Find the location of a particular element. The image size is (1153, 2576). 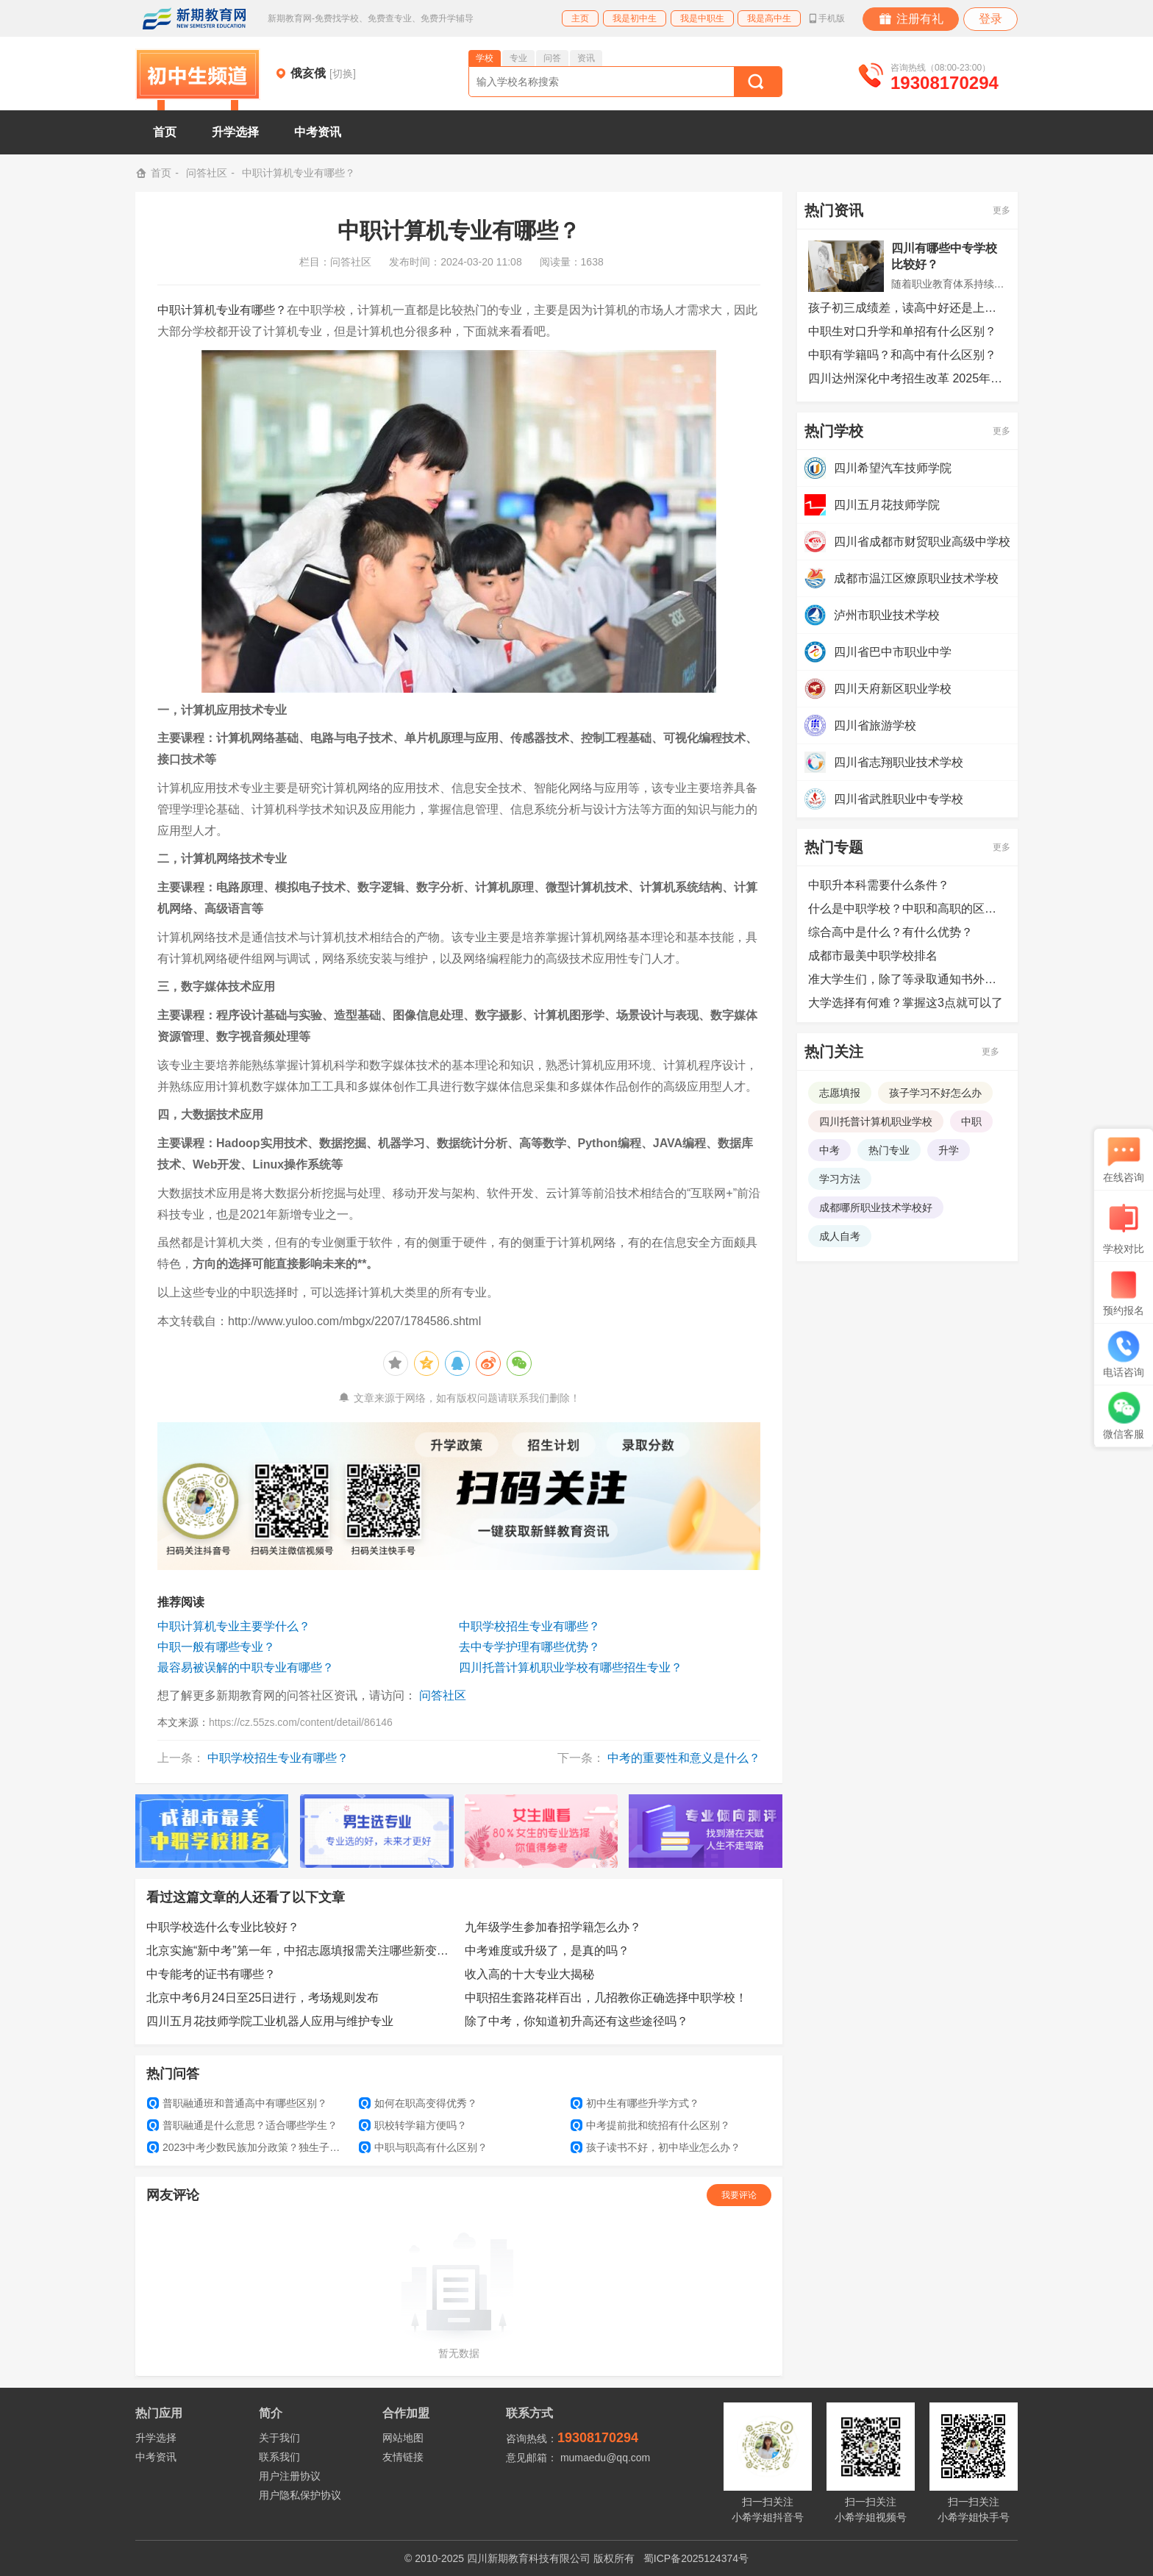

北京中考6月24日至25日进行，考场规则发布 is located at coordinates (262, 1997).